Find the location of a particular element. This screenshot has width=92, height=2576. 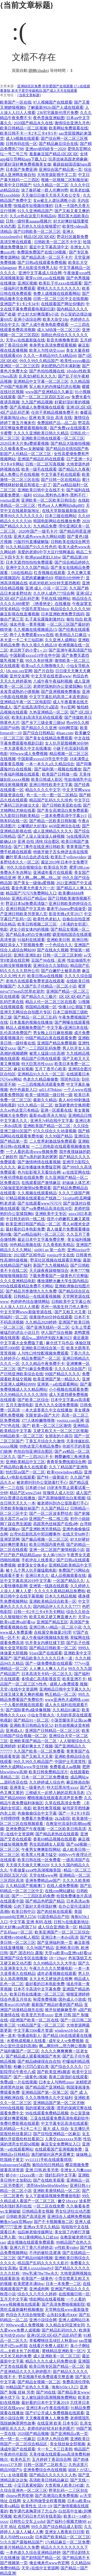

久久香蕉欧美精品 is located at coordinates (58, 1245).